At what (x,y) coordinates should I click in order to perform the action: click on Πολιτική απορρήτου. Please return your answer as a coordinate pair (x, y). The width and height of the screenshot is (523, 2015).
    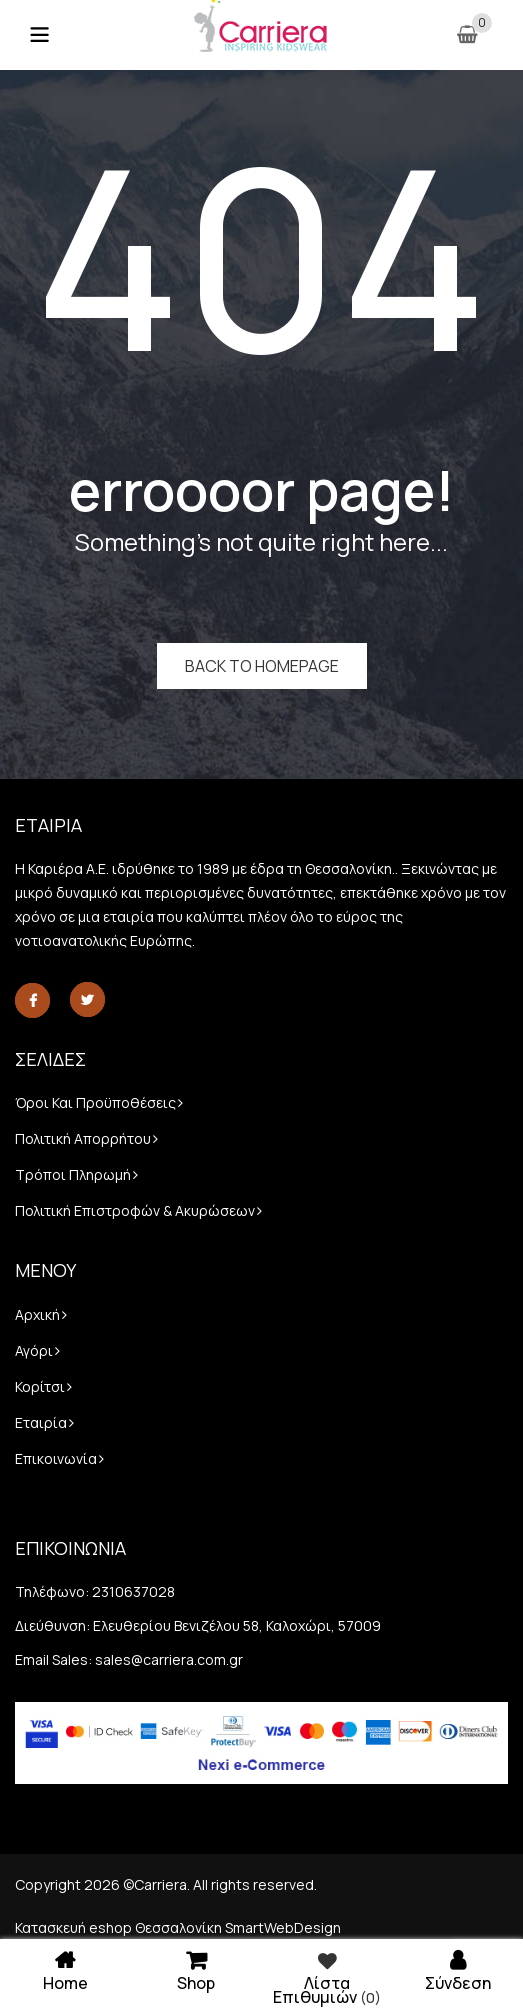
    Looking at the image, I should click on (83, 1138).